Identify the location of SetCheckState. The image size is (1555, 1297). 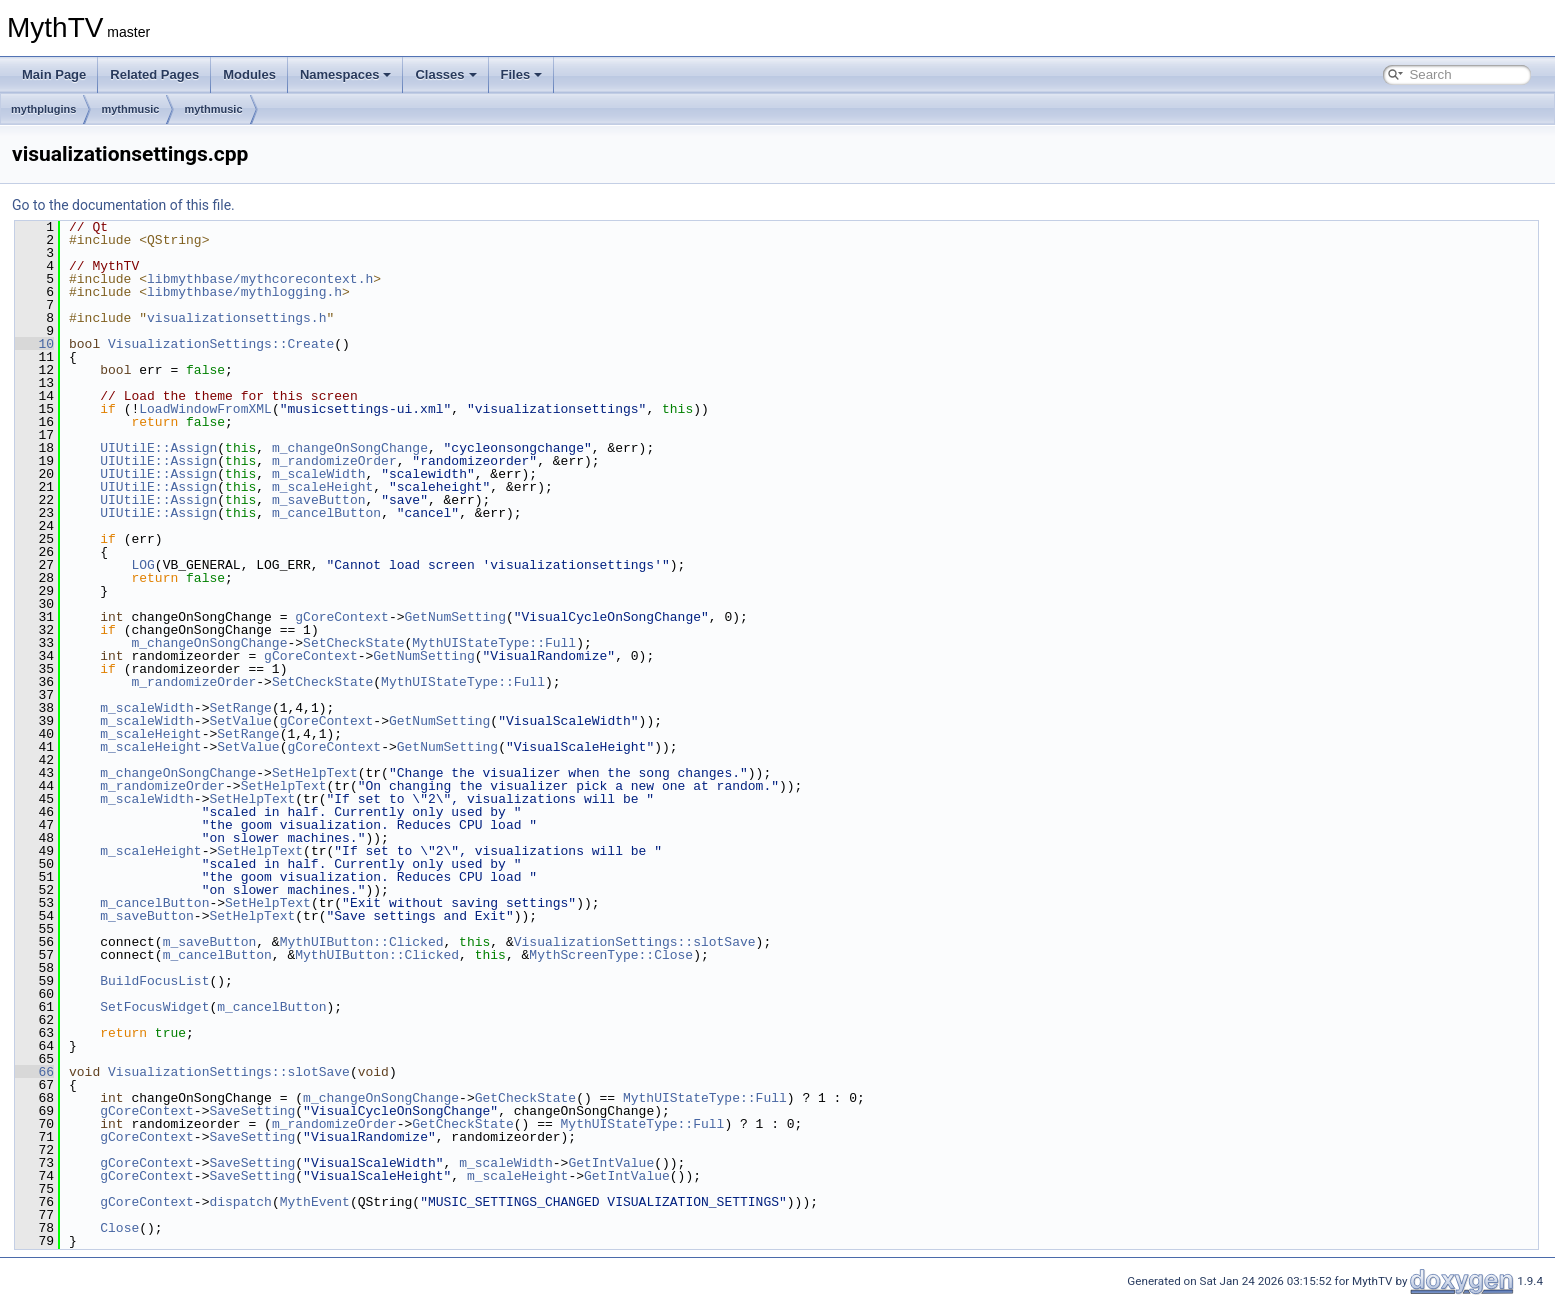
(353, 643).